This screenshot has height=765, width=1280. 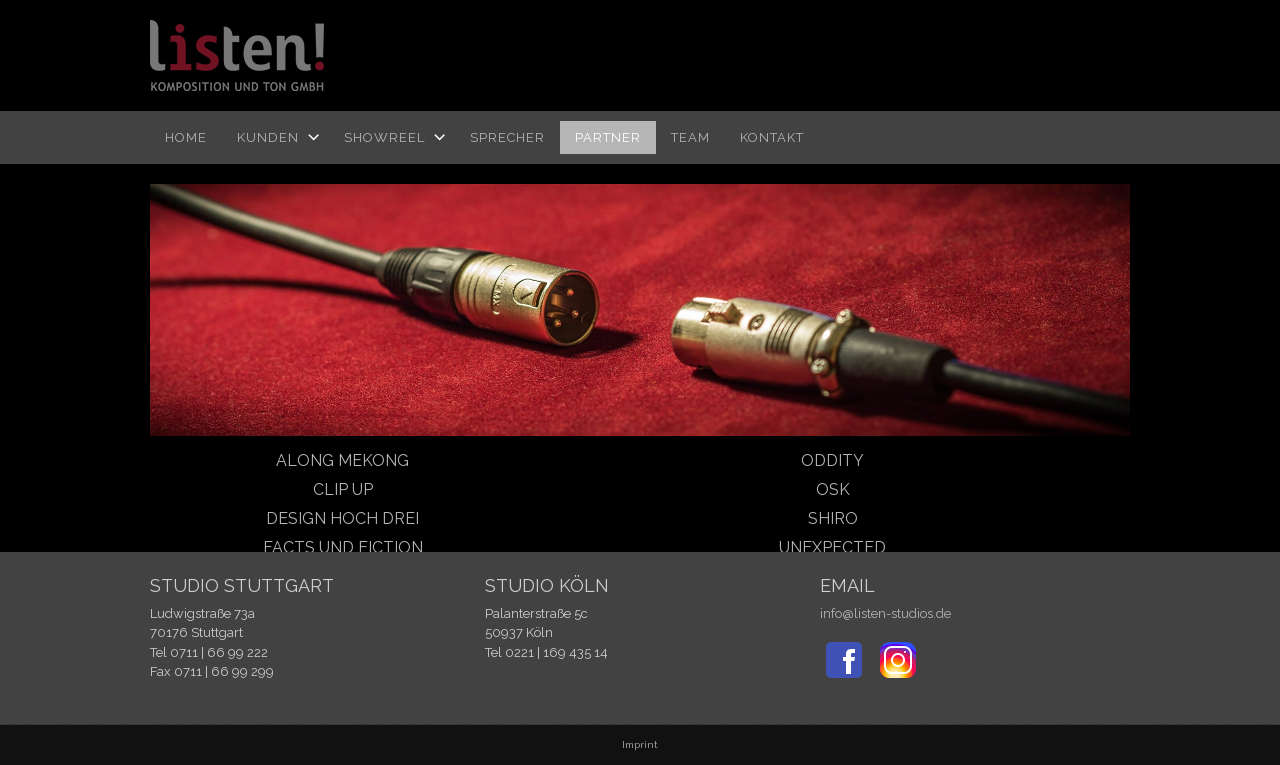 I want to click on info@listen-studios.de, so click(x=885, y=613).